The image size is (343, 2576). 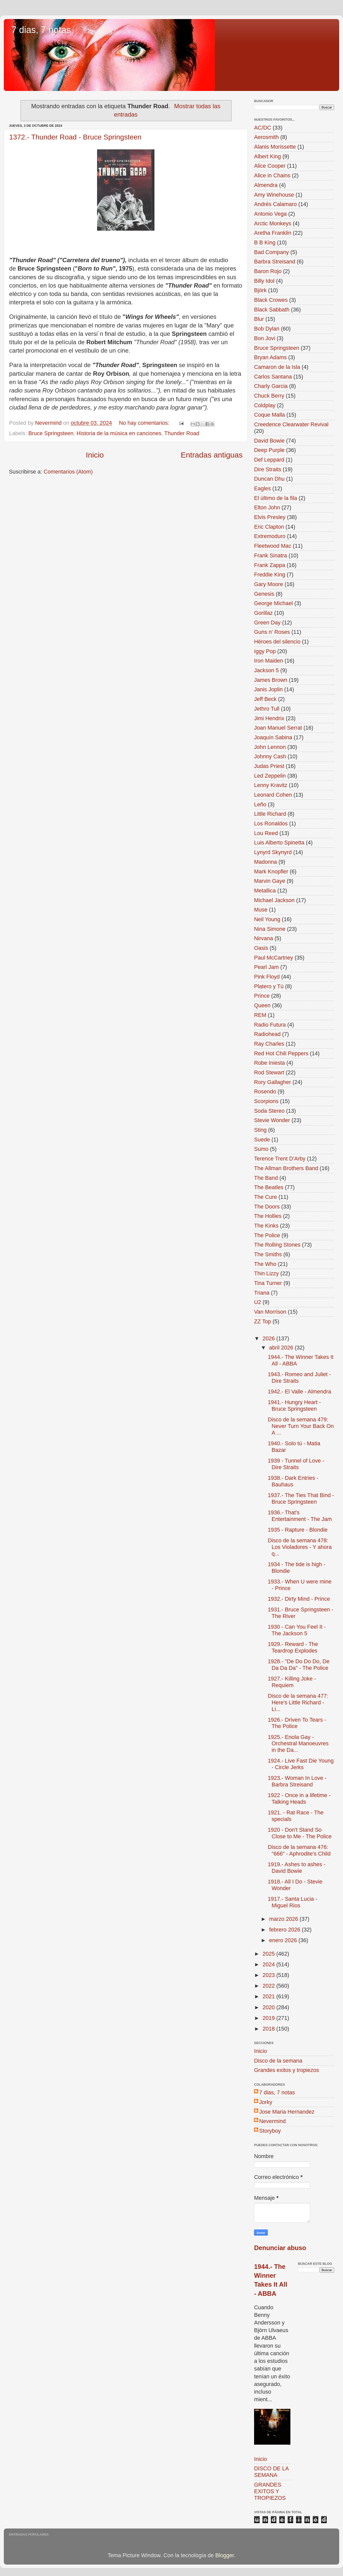 I want to click on 2020, so click(x=269, y=2007).